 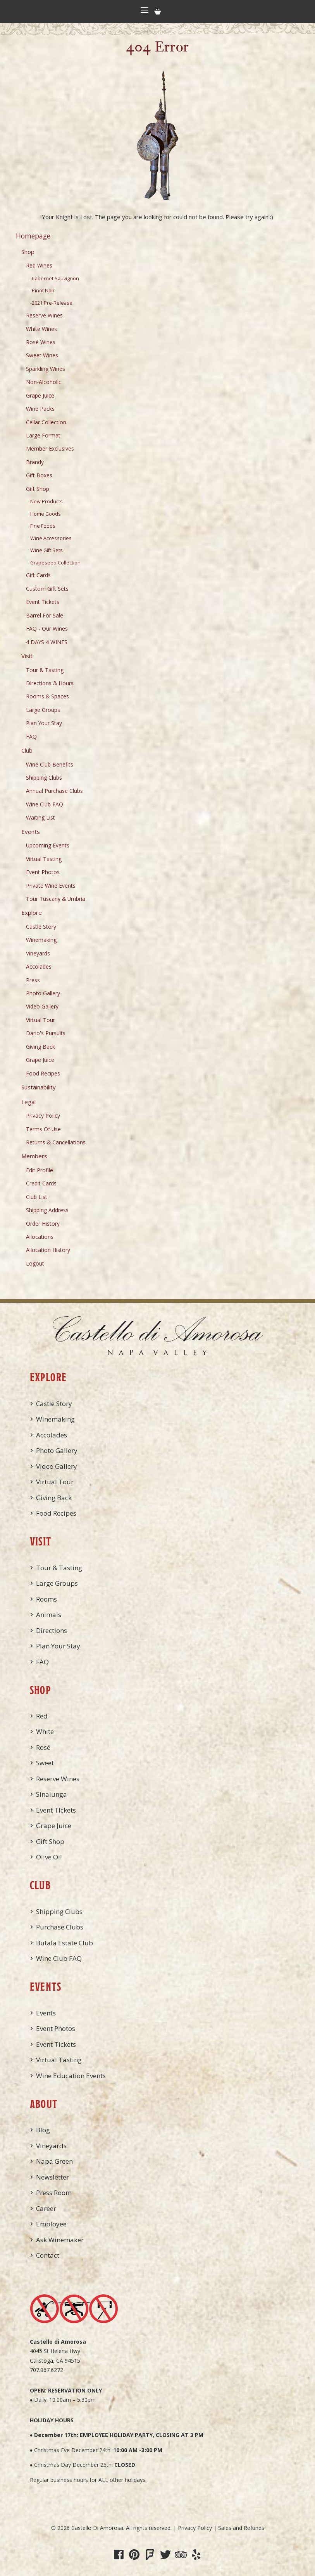 What do you see at coordinates (43, 709) in the screenshot?
I see `Large Groups` at bounding box center [43, 709].